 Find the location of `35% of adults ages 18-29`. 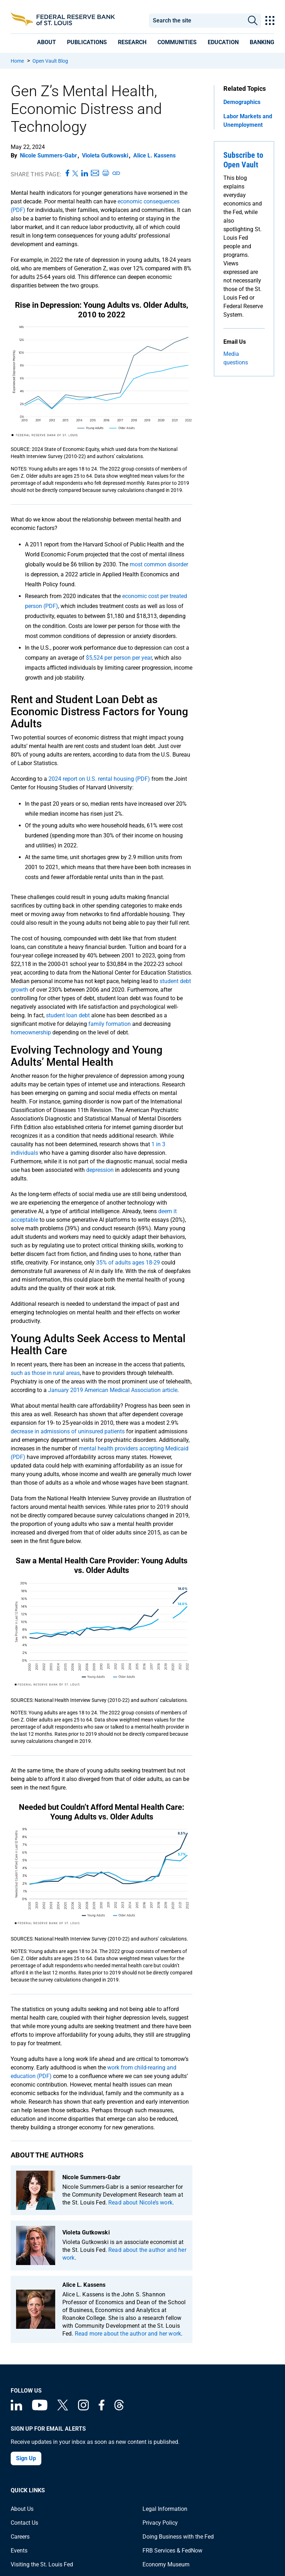

35% of adults ages 18-29 is located at coordinates (128, 1262).